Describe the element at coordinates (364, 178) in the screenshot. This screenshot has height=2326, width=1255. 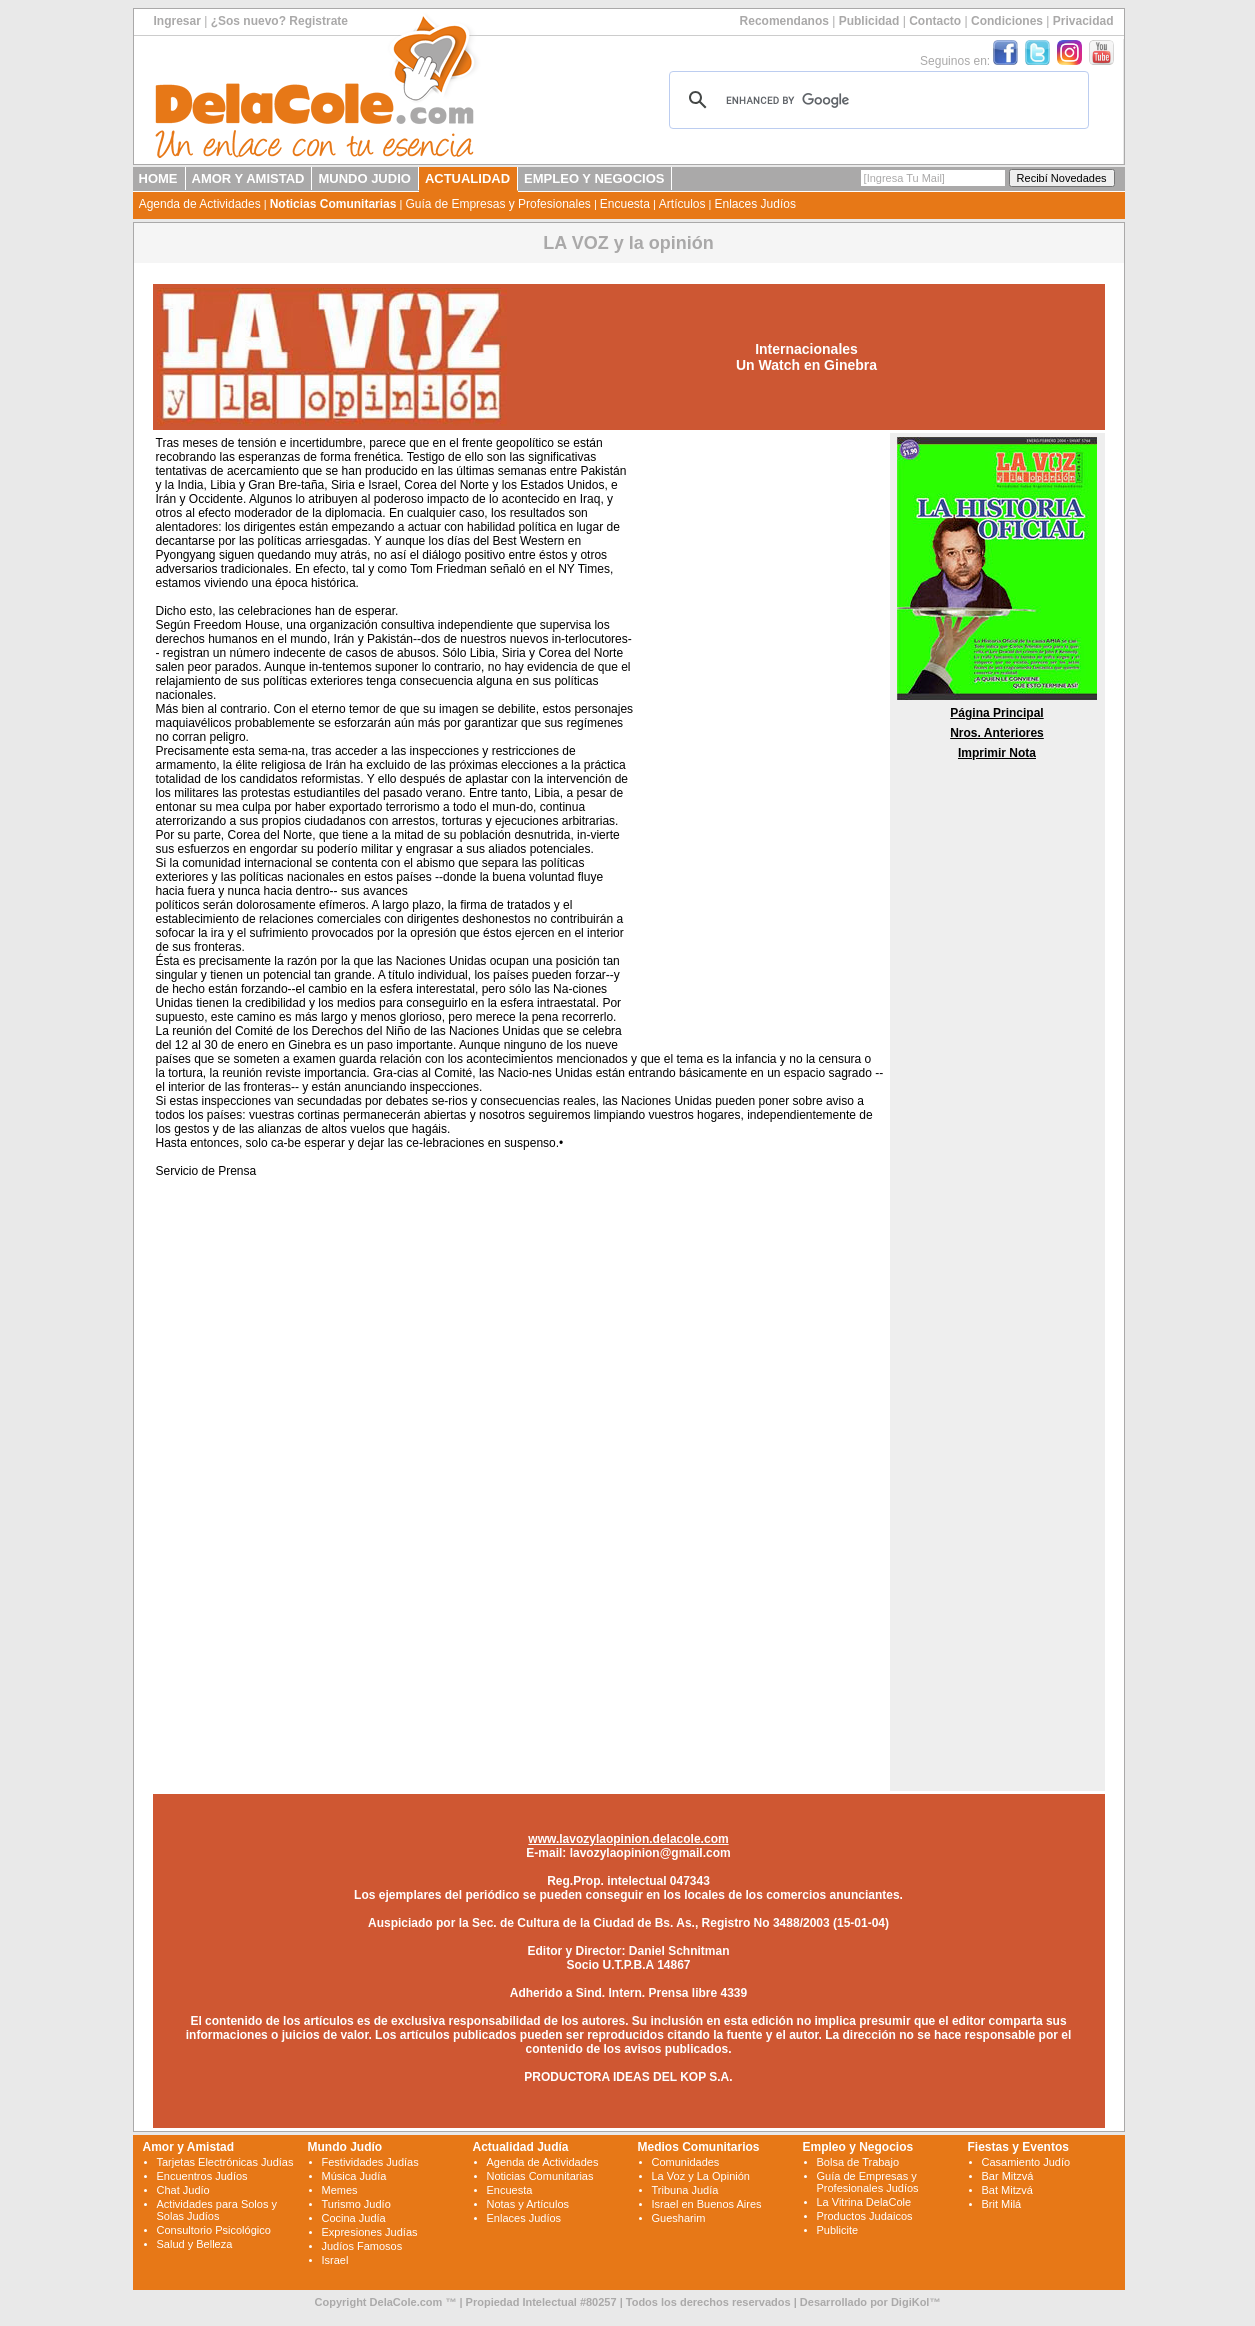
I see `MUNDO JUDIO` at that location.